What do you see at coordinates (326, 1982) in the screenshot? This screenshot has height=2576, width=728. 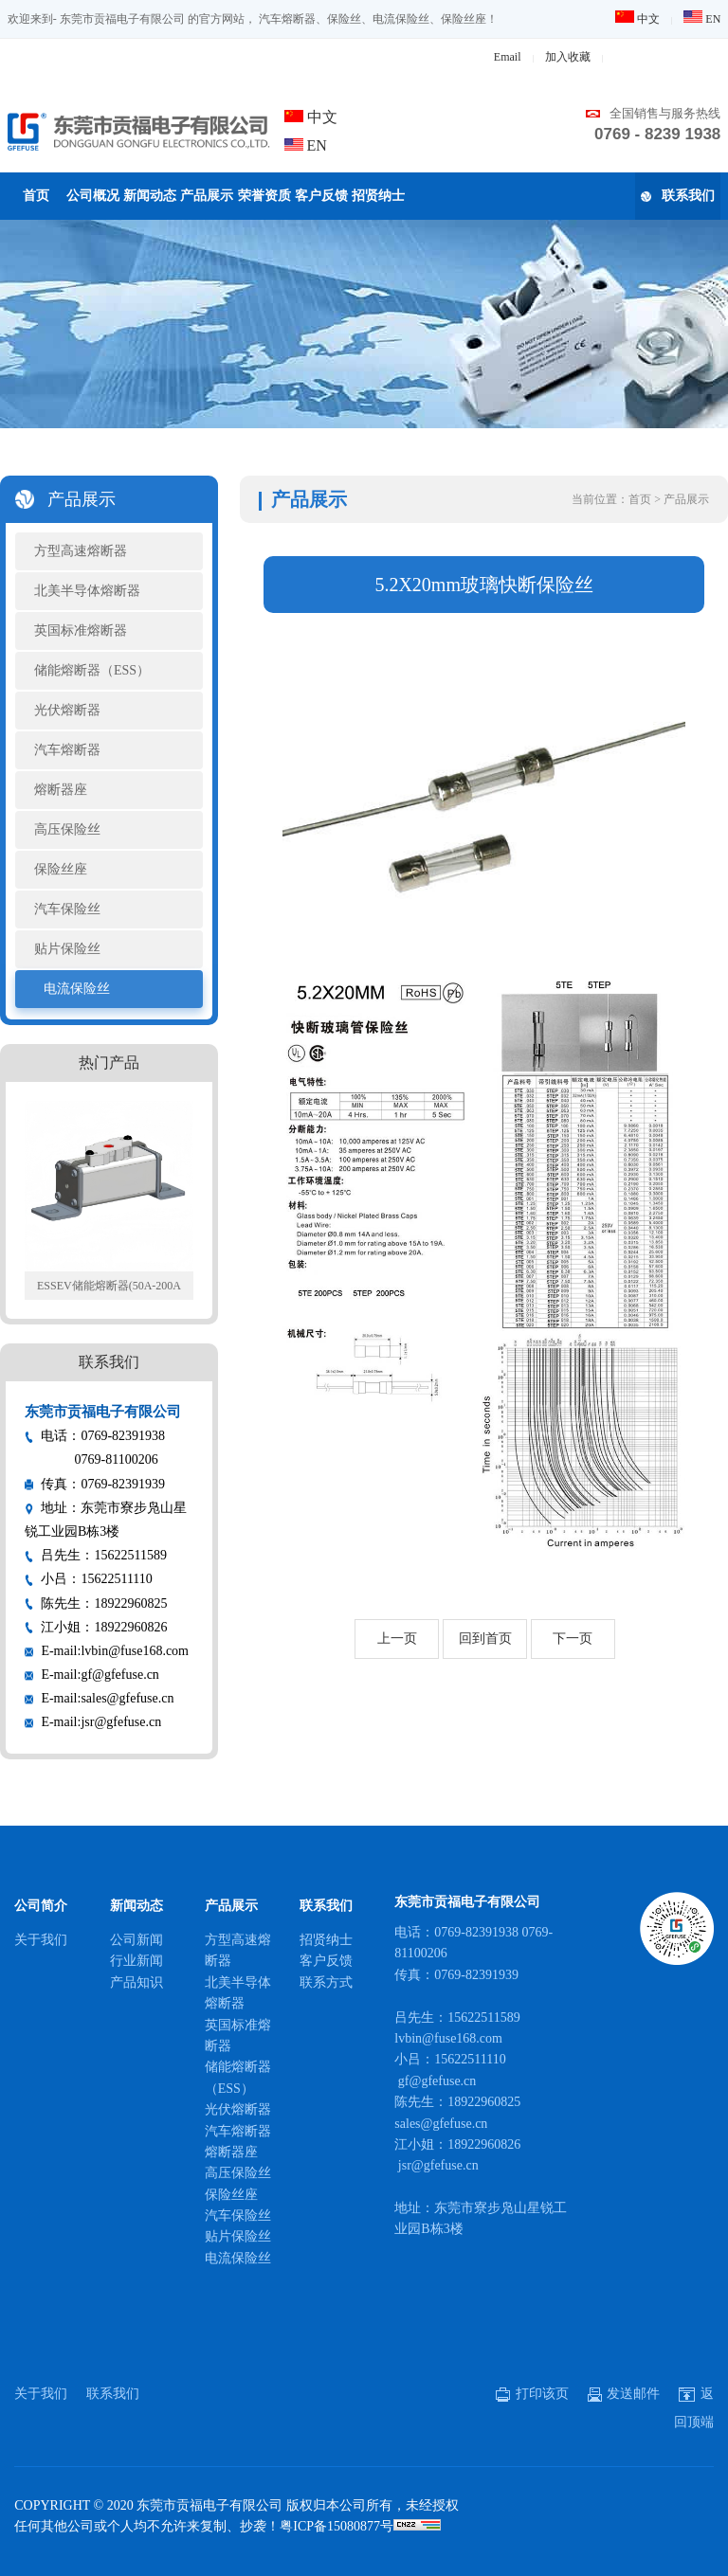 I see `联系方式` at bounding box center [326, 1982].